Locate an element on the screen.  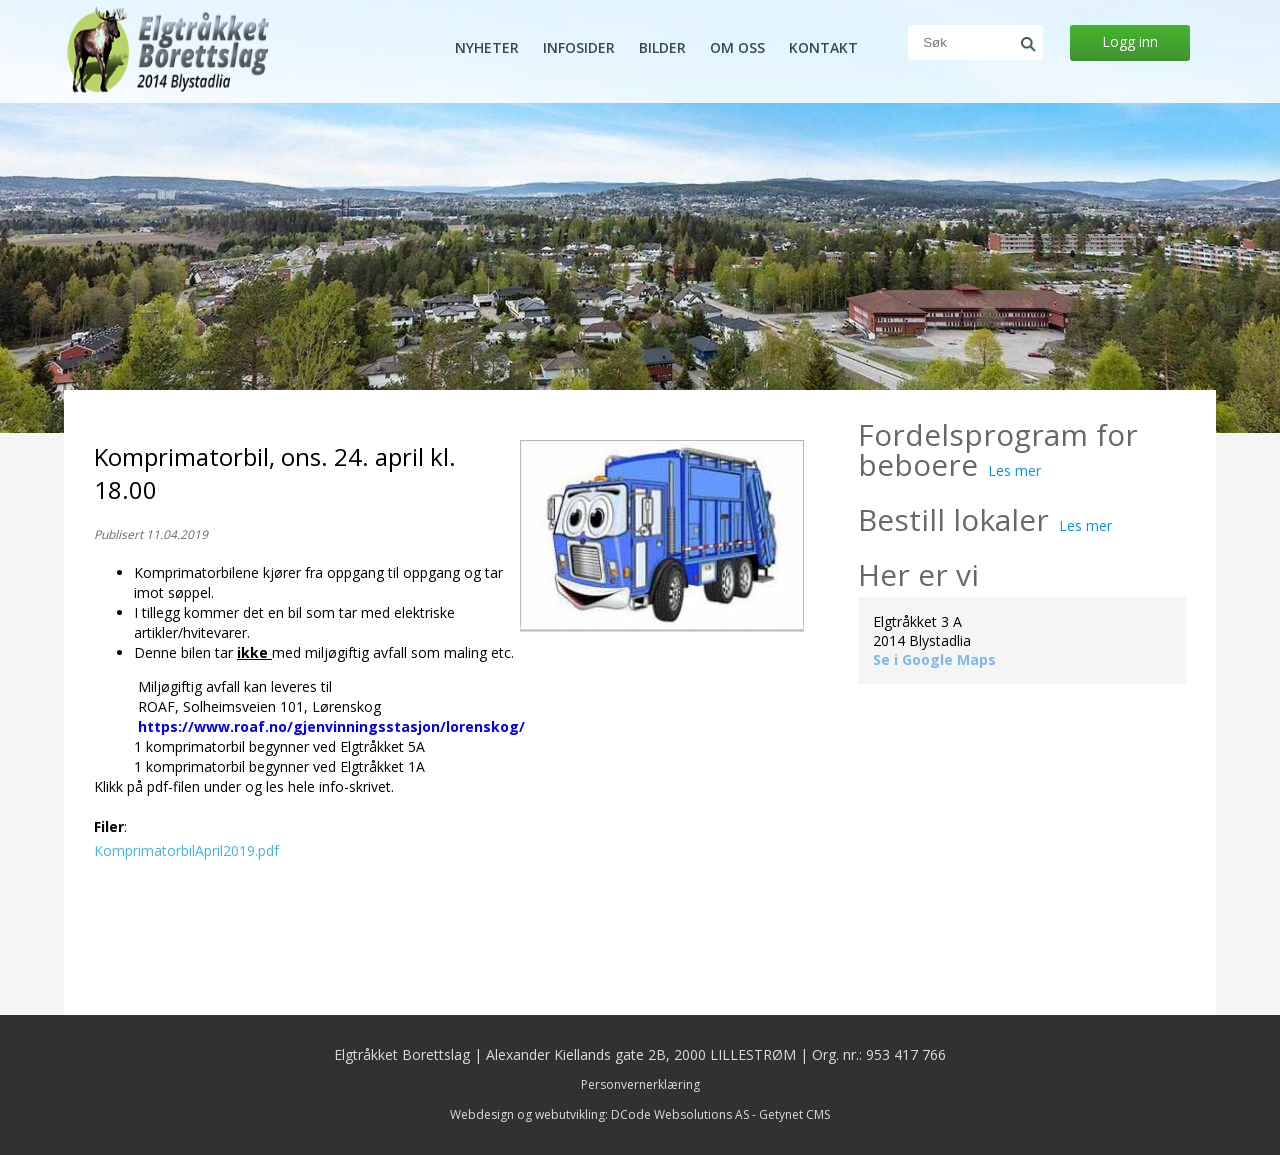
https://www.roaf.no/gjenvinningsstasjon/lorenskog/ is located at coordinates (331, 726).